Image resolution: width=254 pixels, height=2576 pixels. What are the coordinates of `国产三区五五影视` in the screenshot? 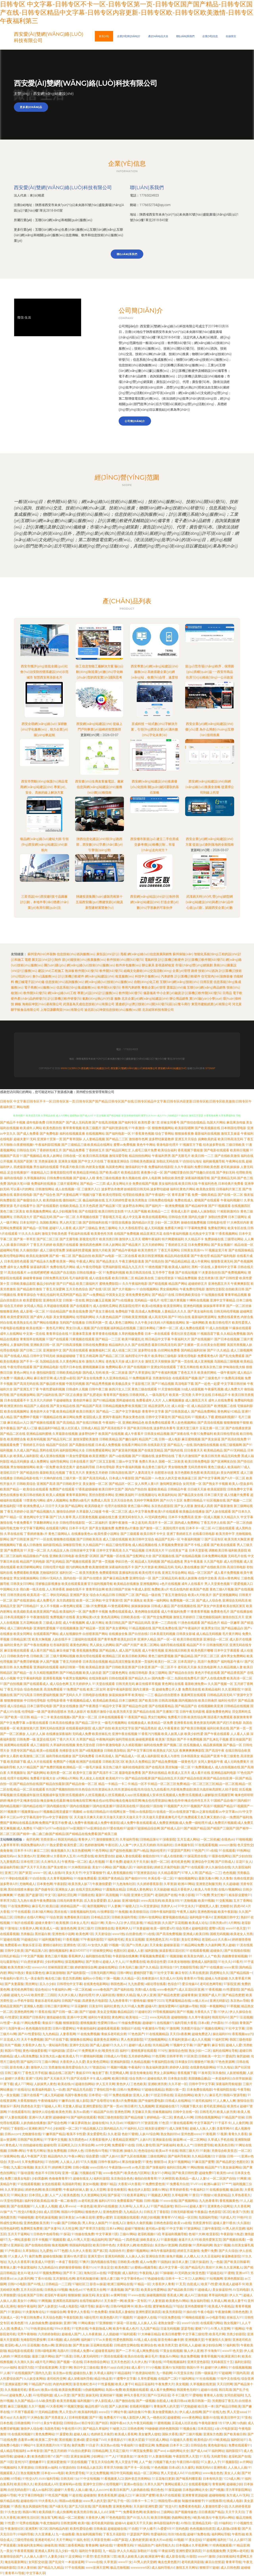 It's located at (102, 1461).